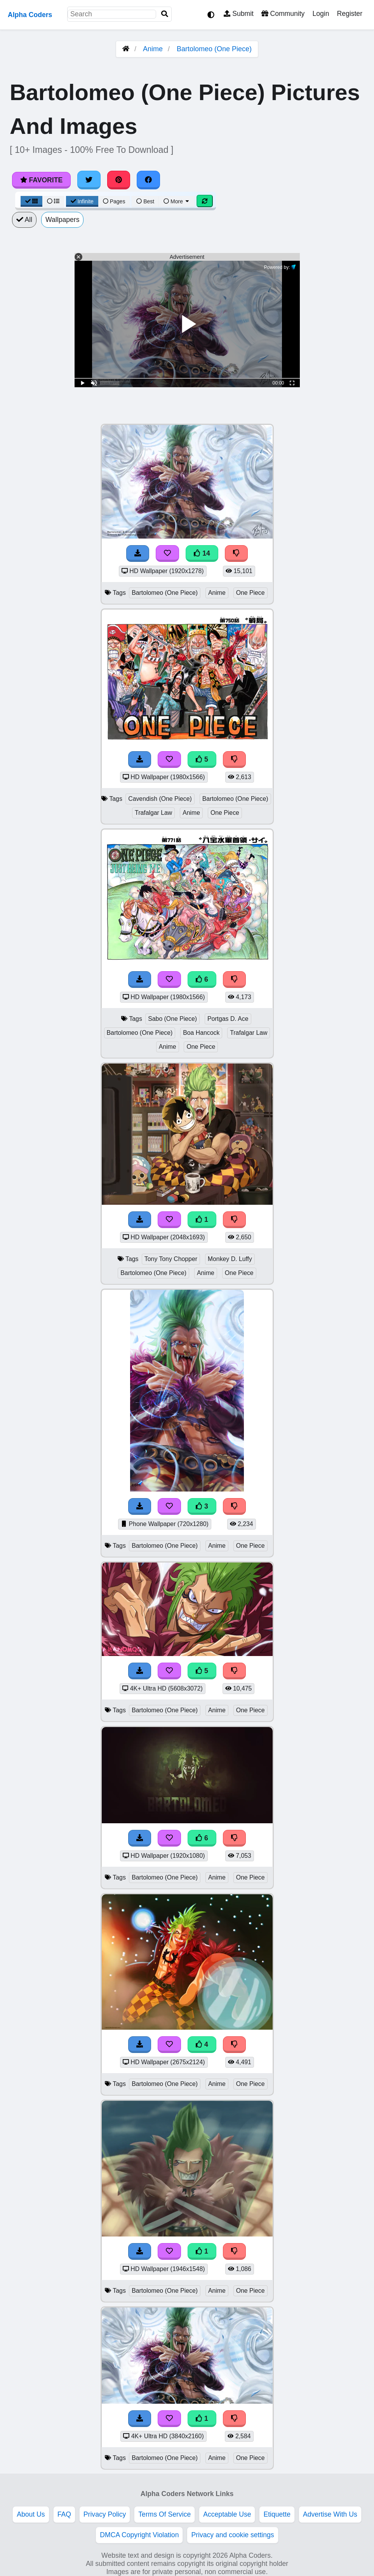 The image size is (374, 2576). I want to click on Bartolomeo (One Piece), so click(214, 49).